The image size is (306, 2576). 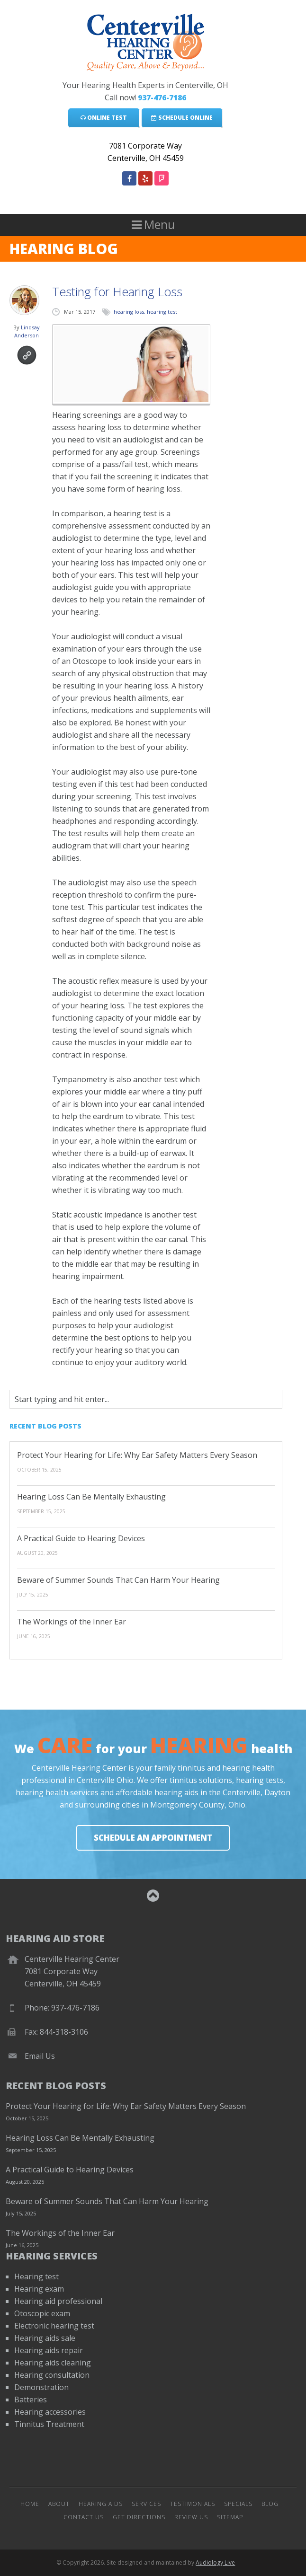 What do you see at coordinates (153, 1837) in the screenshot?
I see `Schedule An Appointment` at bounding box center [153, 1837].